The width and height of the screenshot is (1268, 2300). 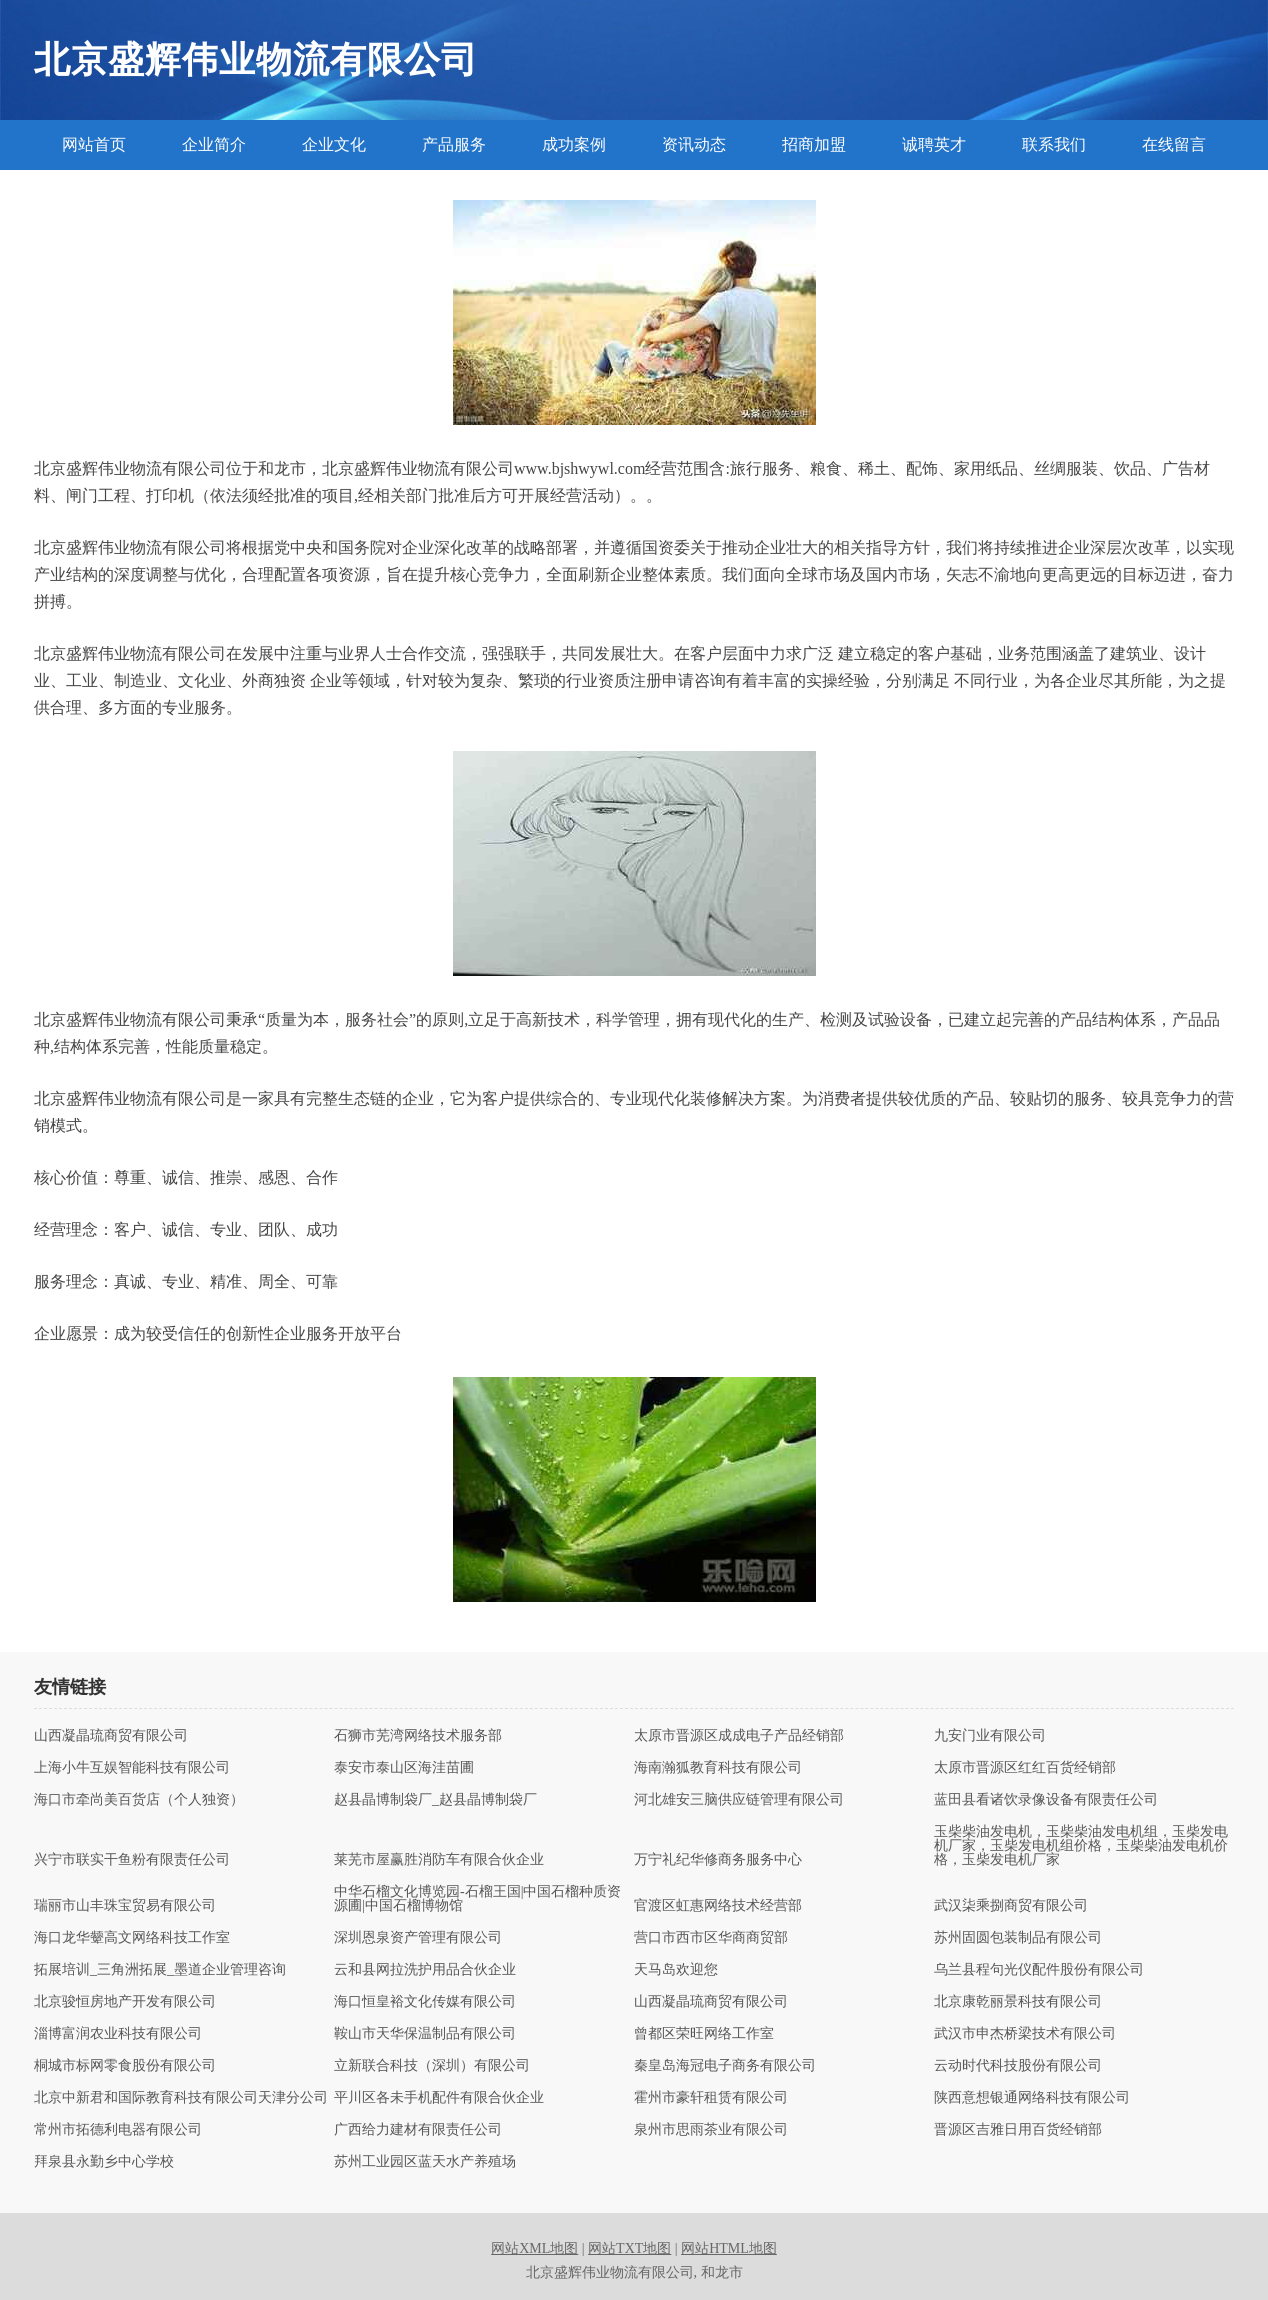 What do you see at coordinates (694, 144) in the screenshot?
I see `资讯动态` at bounding box center [694, 144].